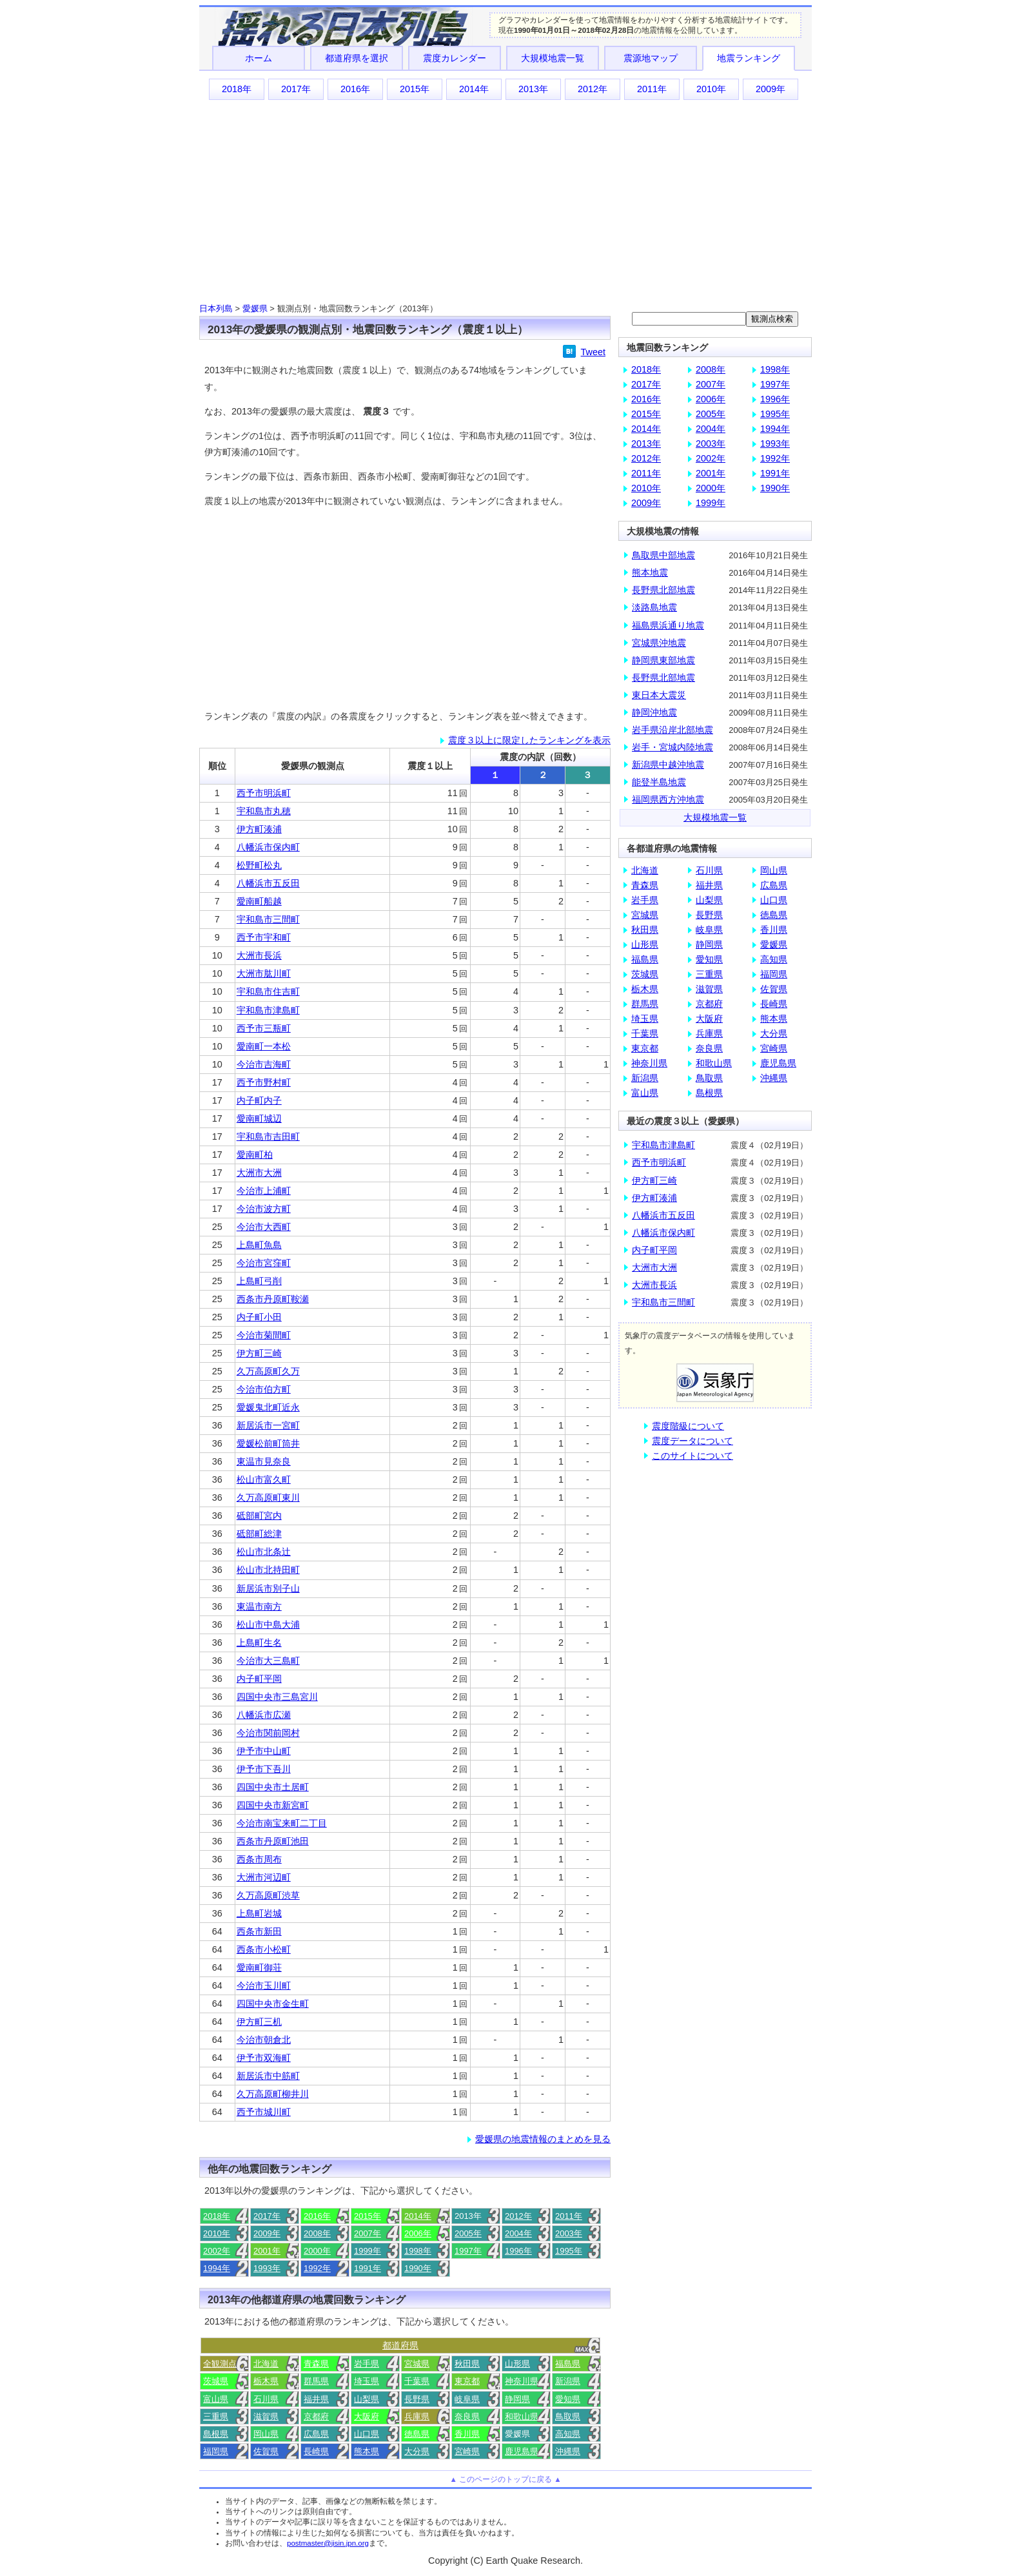 The height and width of the screenshot is (2576, 1011). I want to click on 2006年, so click(417, 2233).